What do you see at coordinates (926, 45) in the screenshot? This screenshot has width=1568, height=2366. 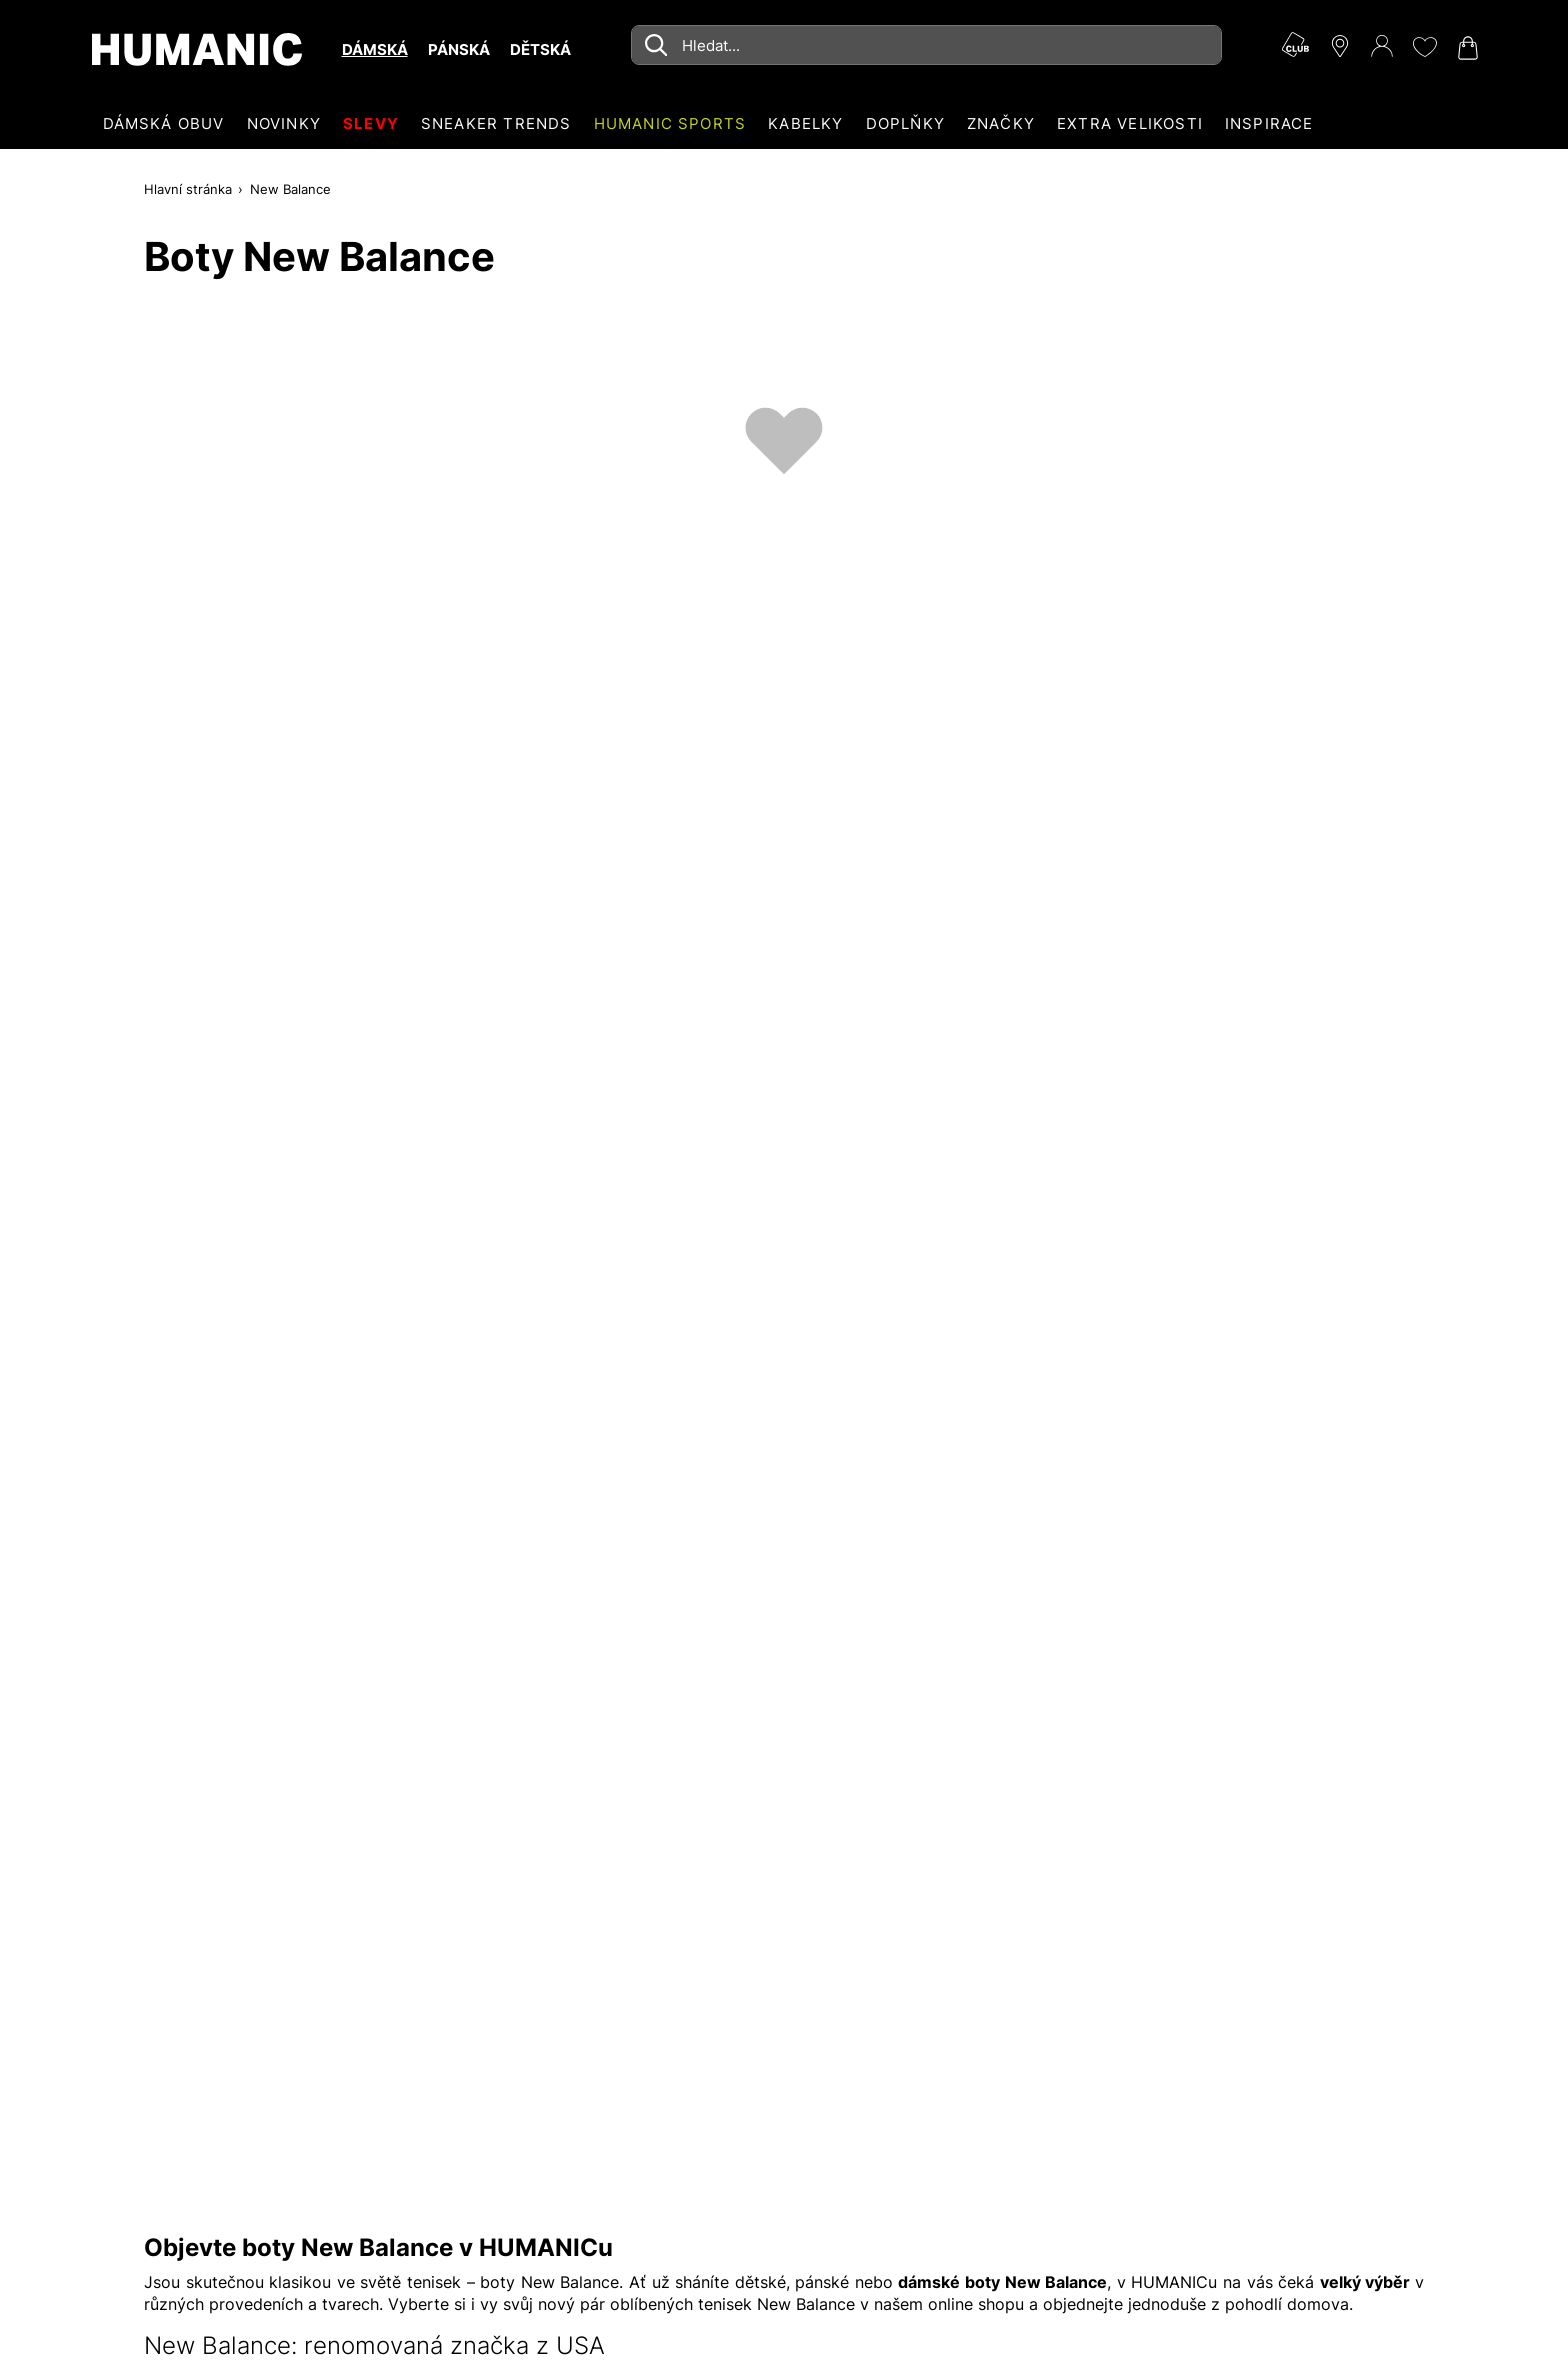 I see `[combobox]` at bounding box center [926, 45].